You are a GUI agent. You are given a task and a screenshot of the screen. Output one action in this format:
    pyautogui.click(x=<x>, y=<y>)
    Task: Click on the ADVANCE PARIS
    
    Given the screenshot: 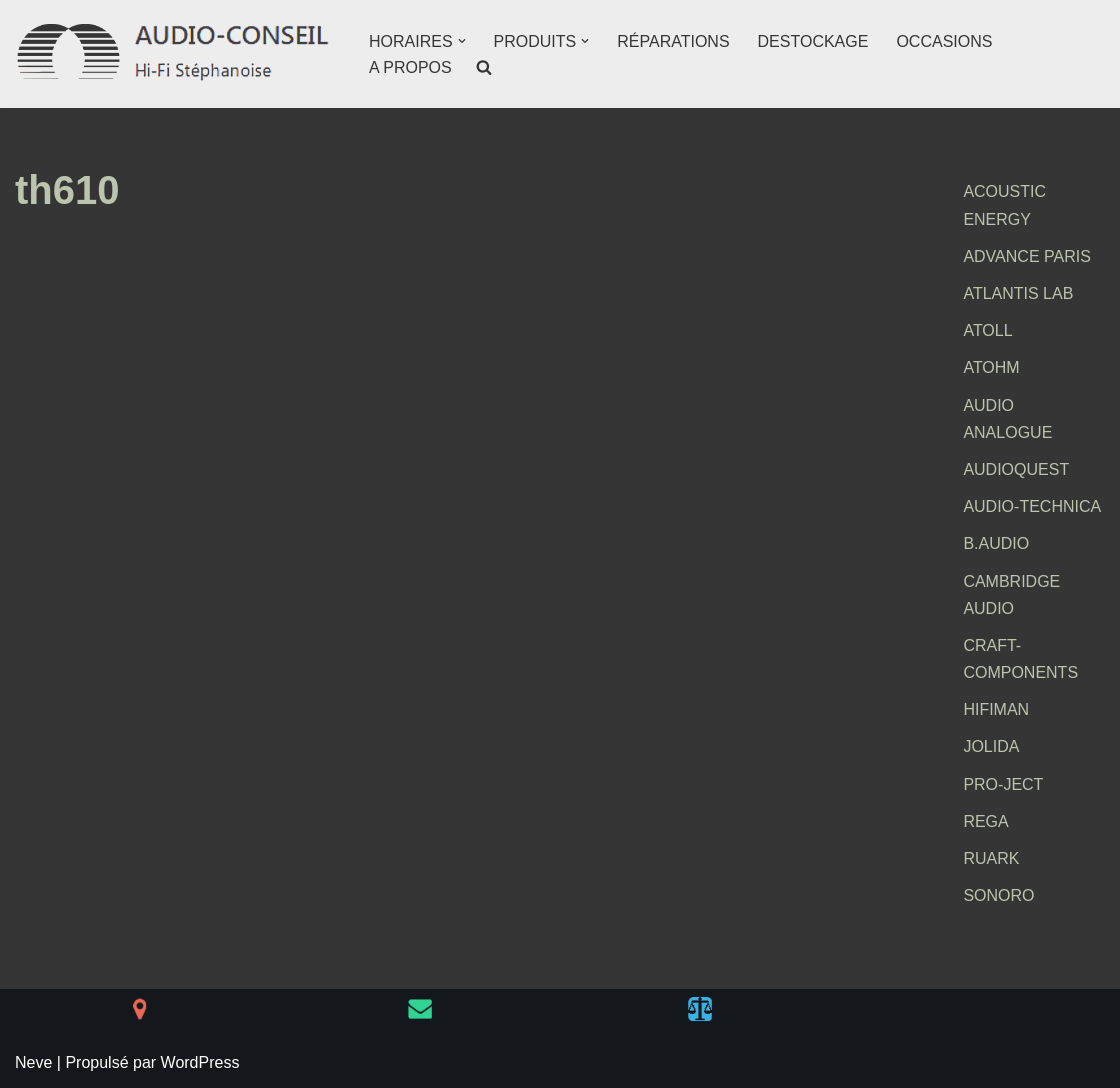 What is the action you would take?
    pyautogui.click(x=1026, y=256)
    